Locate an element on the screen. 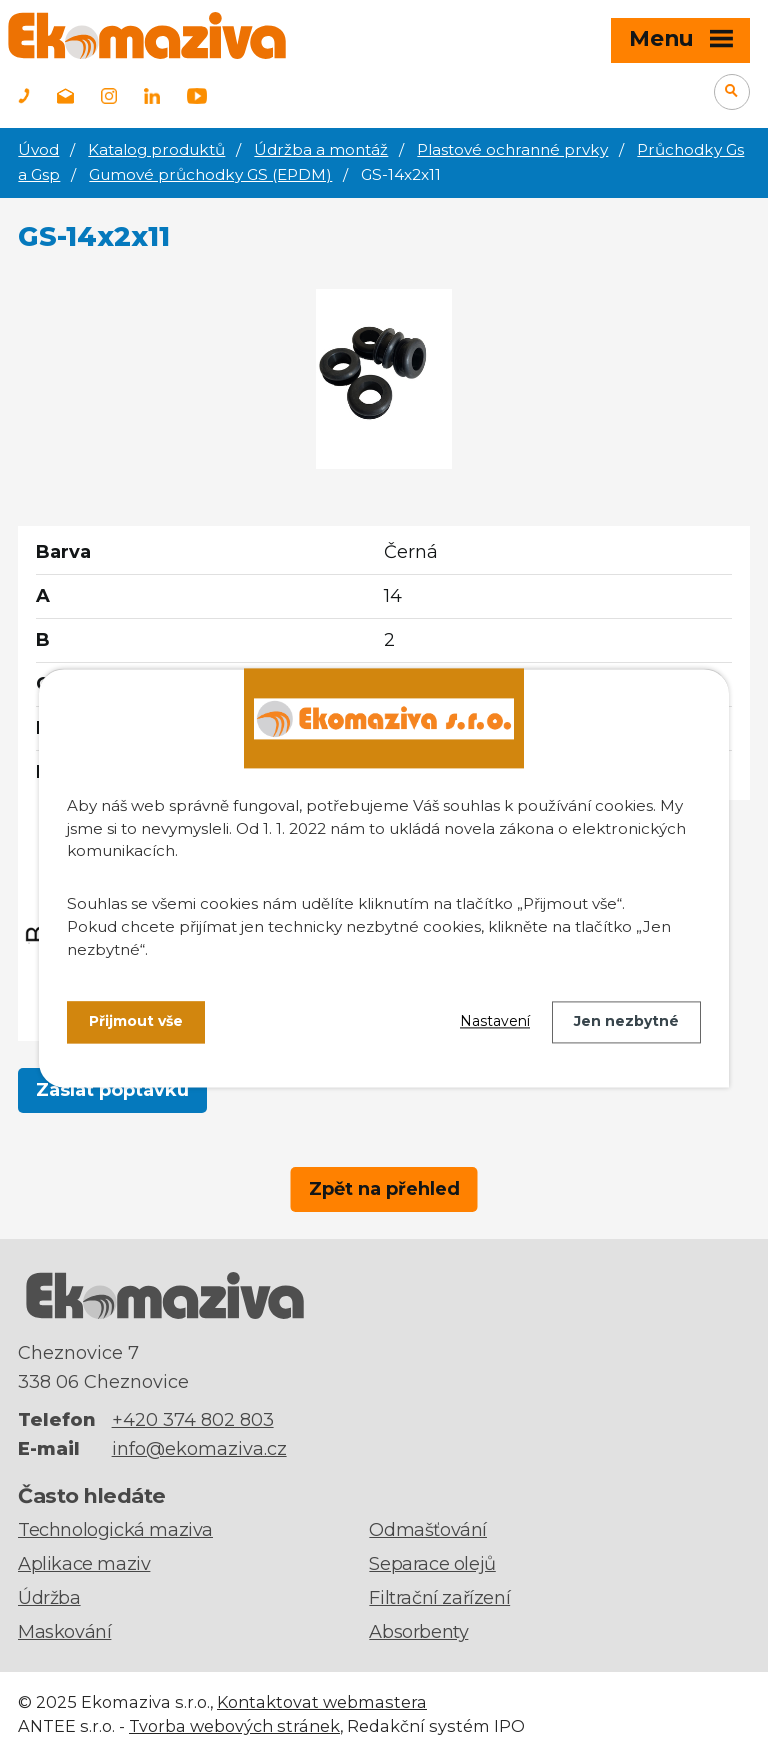 This screenshot has height=1756, width=768. Technologická maziva is located at coordinates (115, 1530).